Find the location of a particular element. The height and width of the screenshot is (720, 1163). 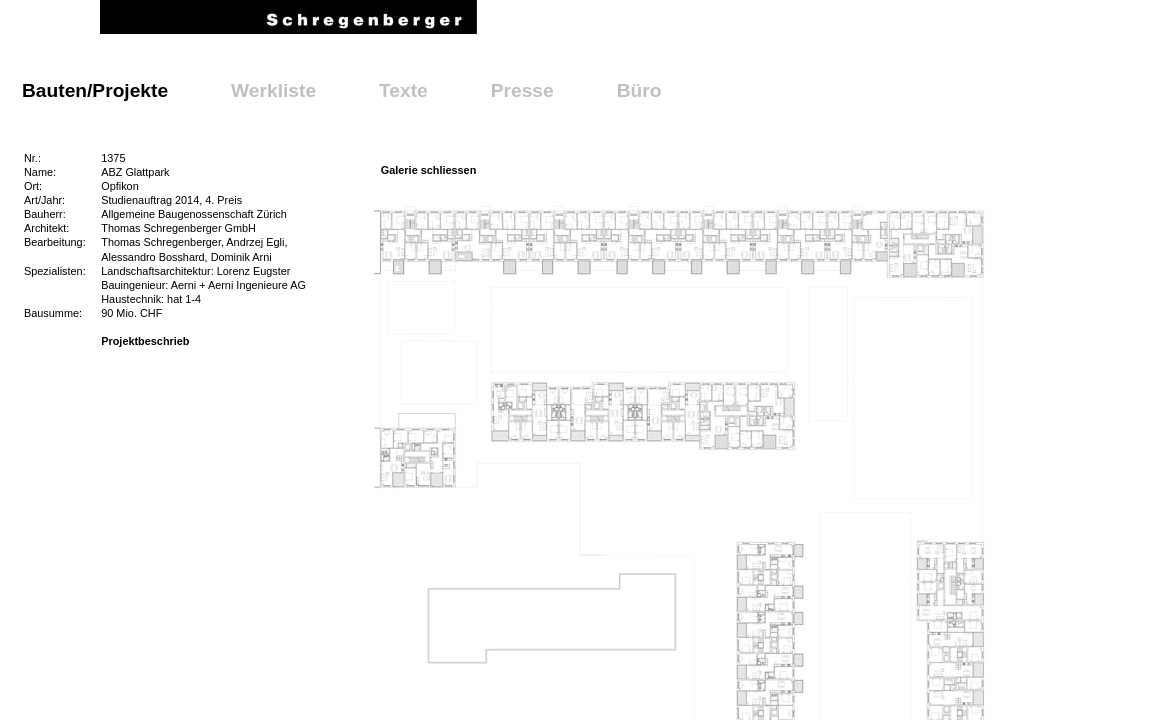

Texte is located at coordinates (403, 90).